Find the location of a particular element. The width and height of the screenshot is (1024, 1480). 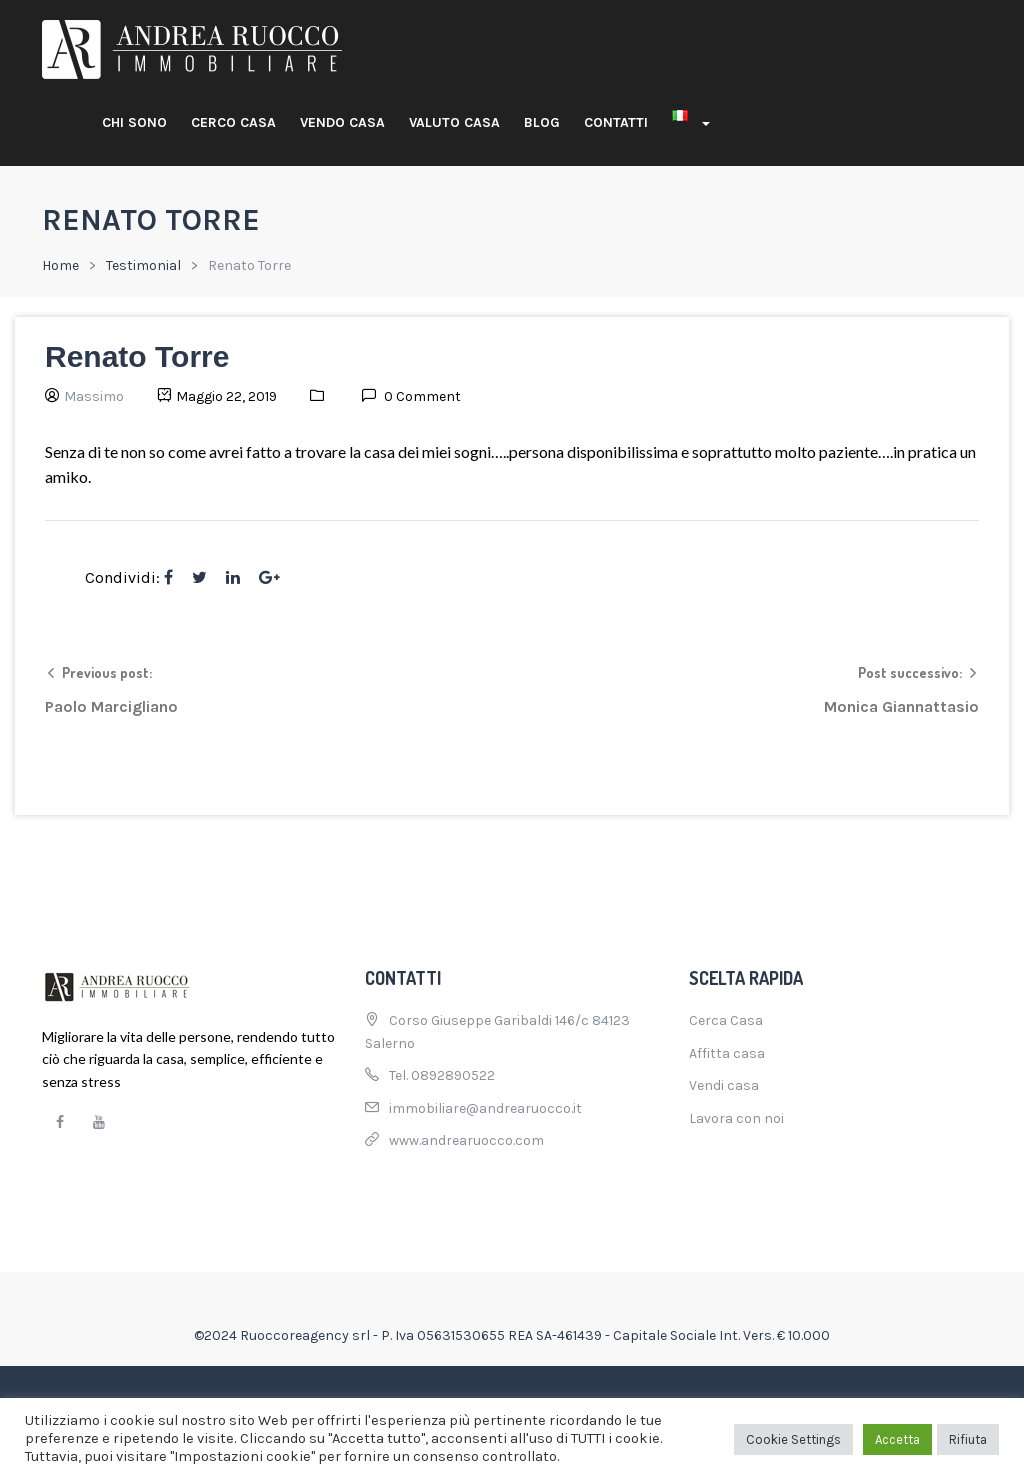

Home is located at coordinates (60, 265).